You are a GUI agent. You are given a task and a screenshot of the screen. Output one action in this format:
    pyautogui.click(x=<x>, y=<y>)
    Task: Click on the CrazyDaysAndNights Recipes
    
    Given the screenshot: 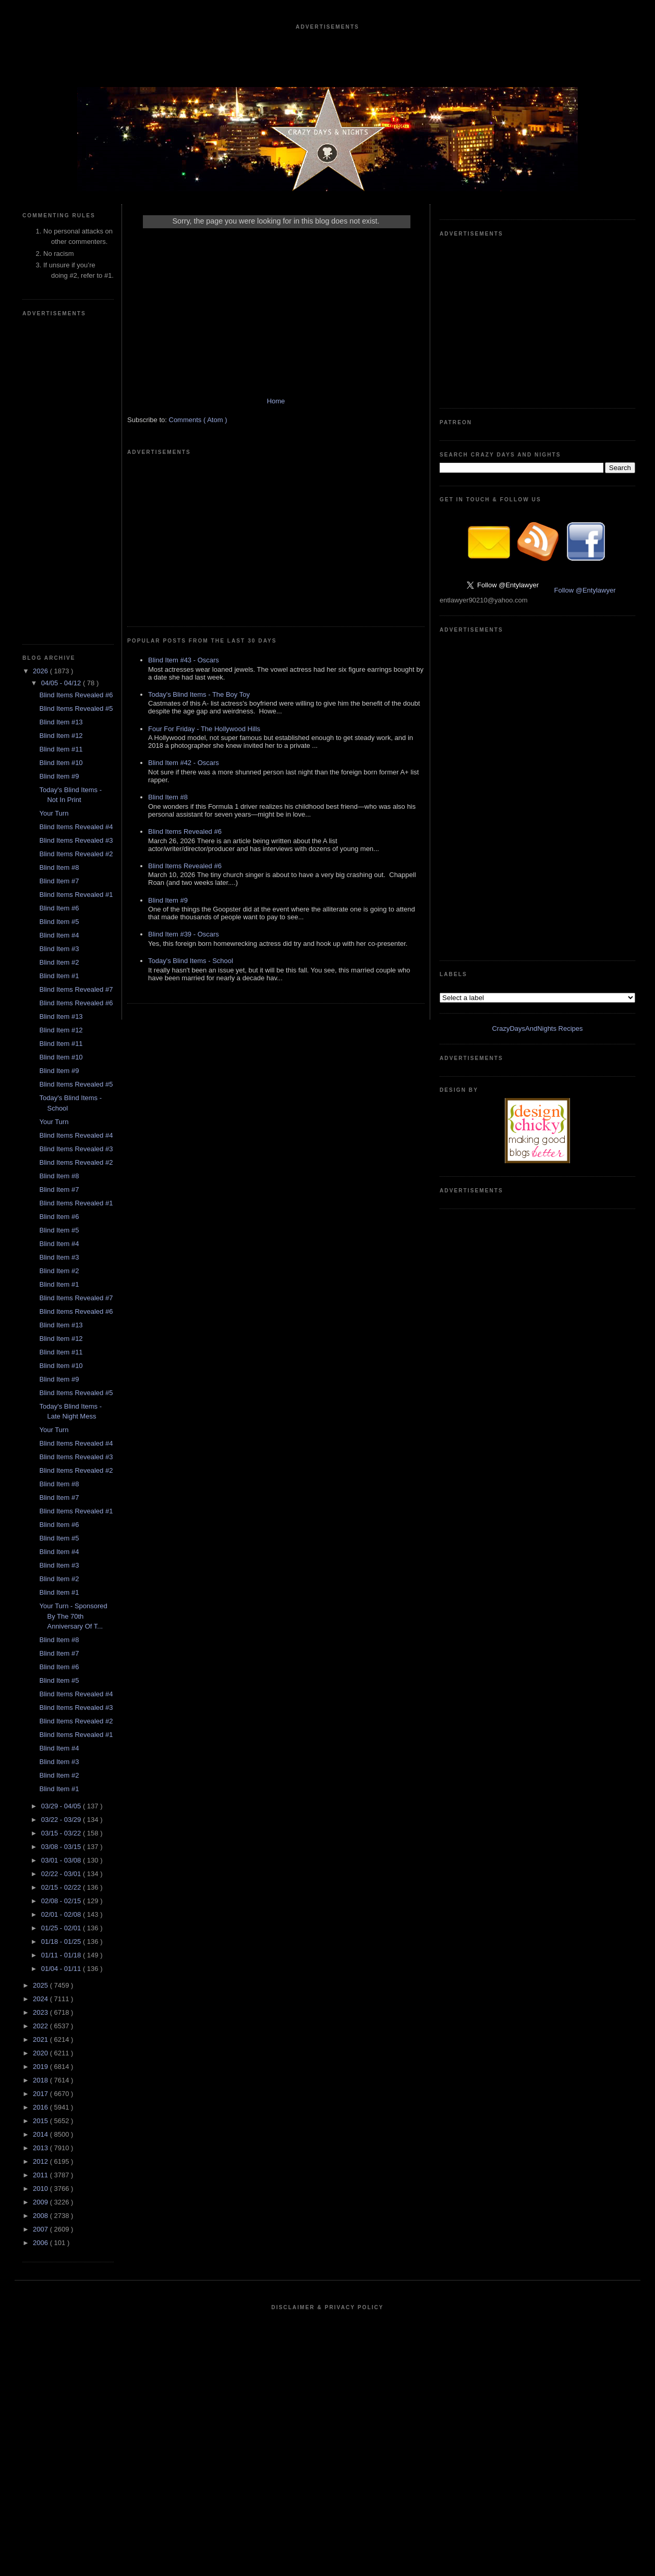 What is the action you would take?
    pyautogui.click(x=537, y=1028)
    